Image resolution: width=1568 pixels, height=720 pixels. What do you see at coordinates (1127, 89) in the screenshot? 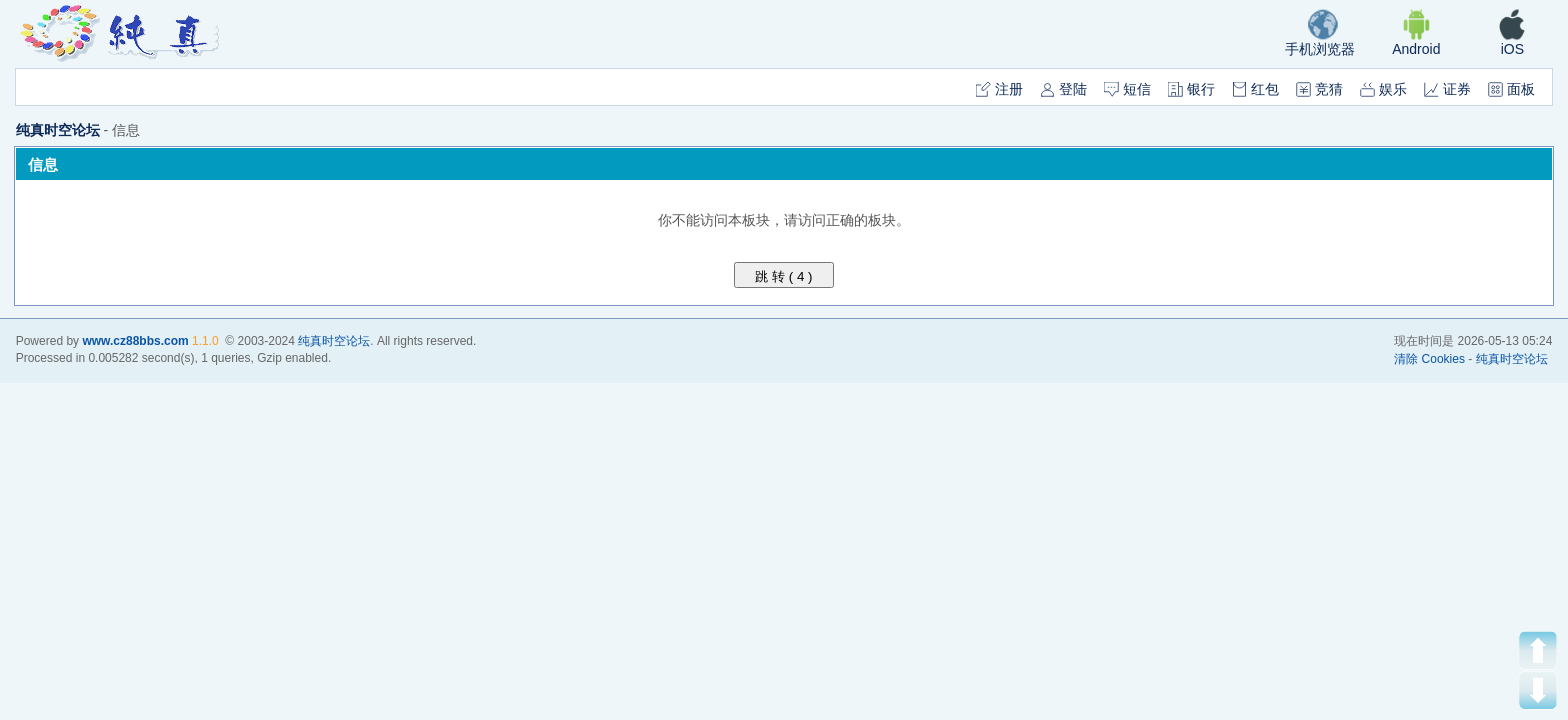
I see `短信` at bounding box center [1127, 89].